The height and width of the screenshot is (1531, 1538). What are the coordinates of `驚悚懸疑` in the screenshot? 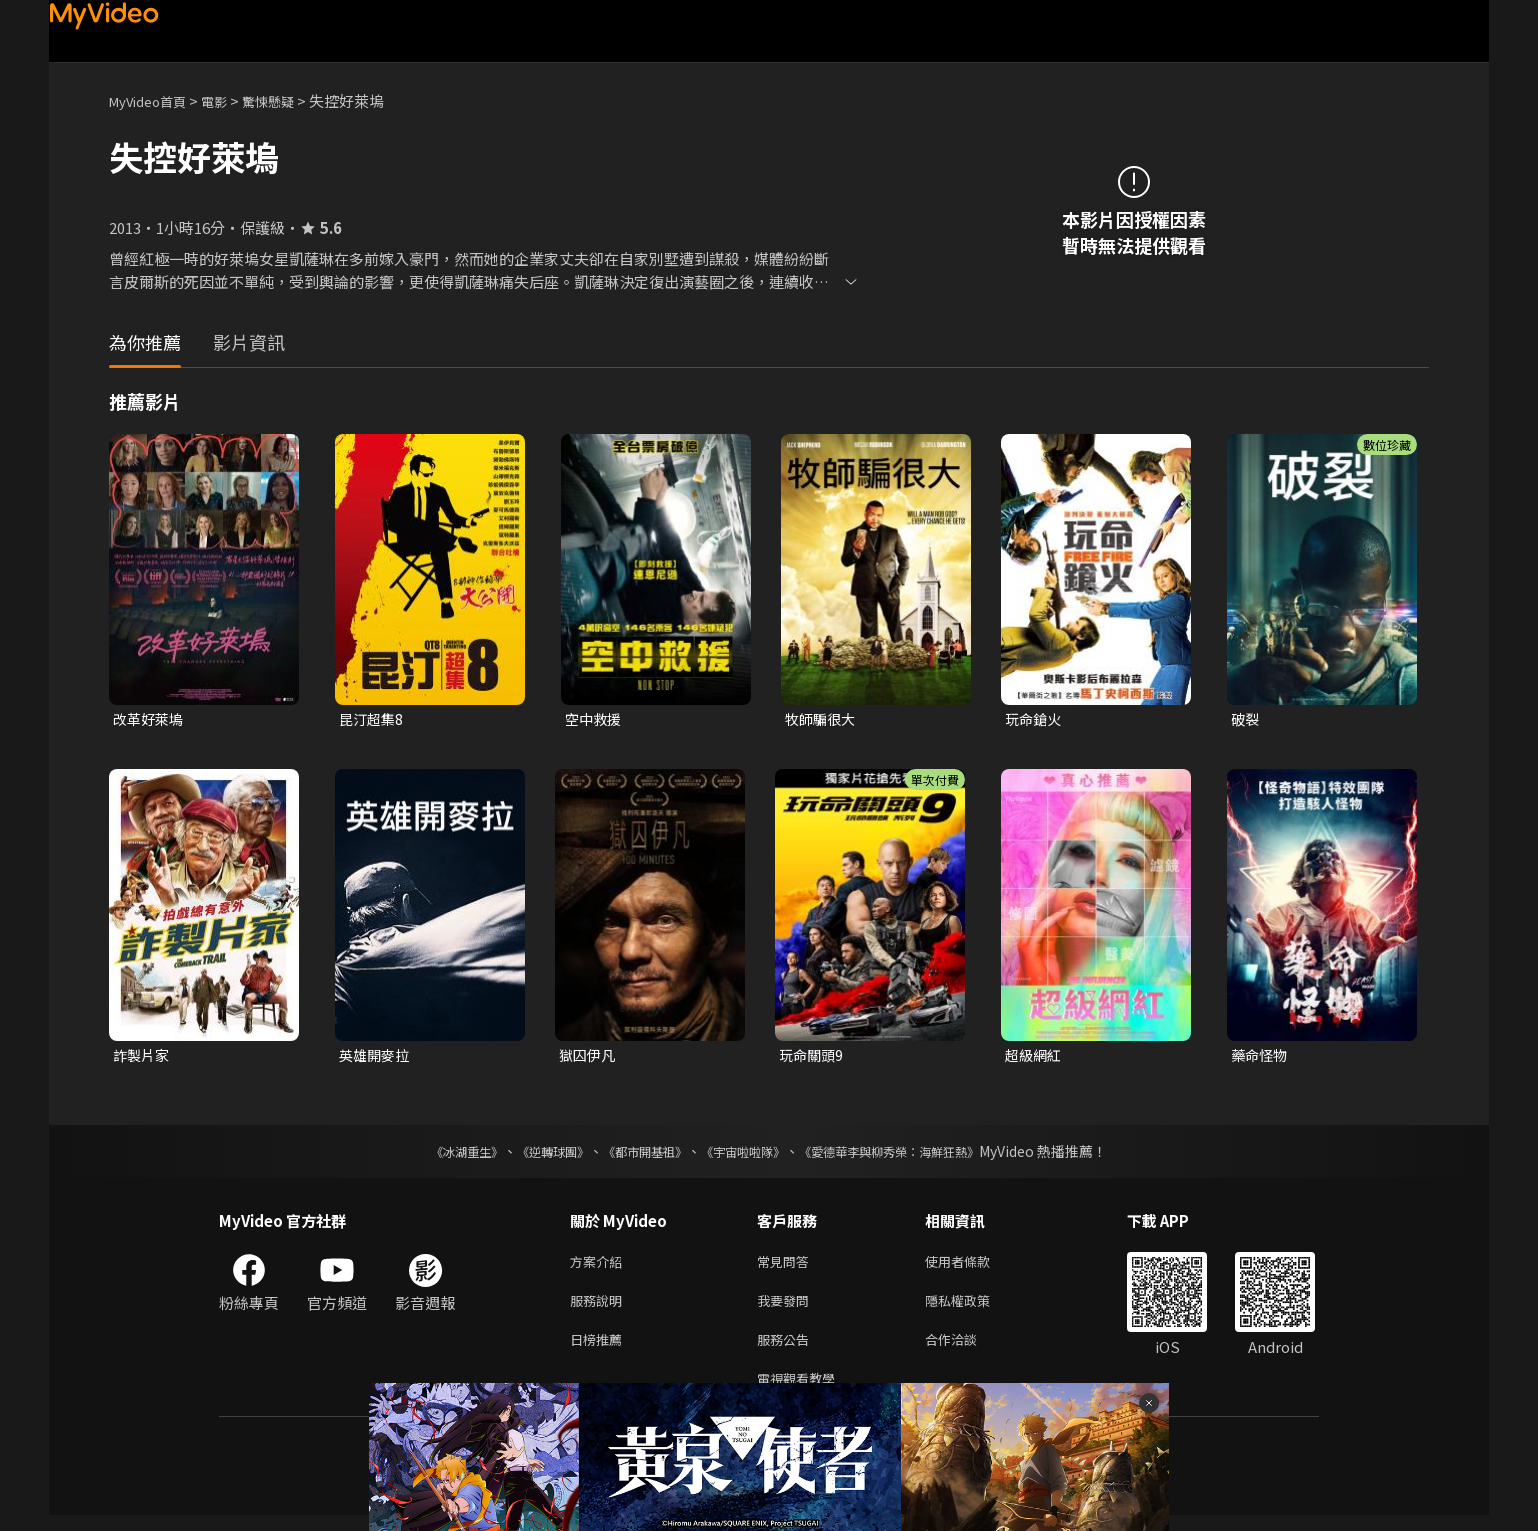 It's located at (290, 100).